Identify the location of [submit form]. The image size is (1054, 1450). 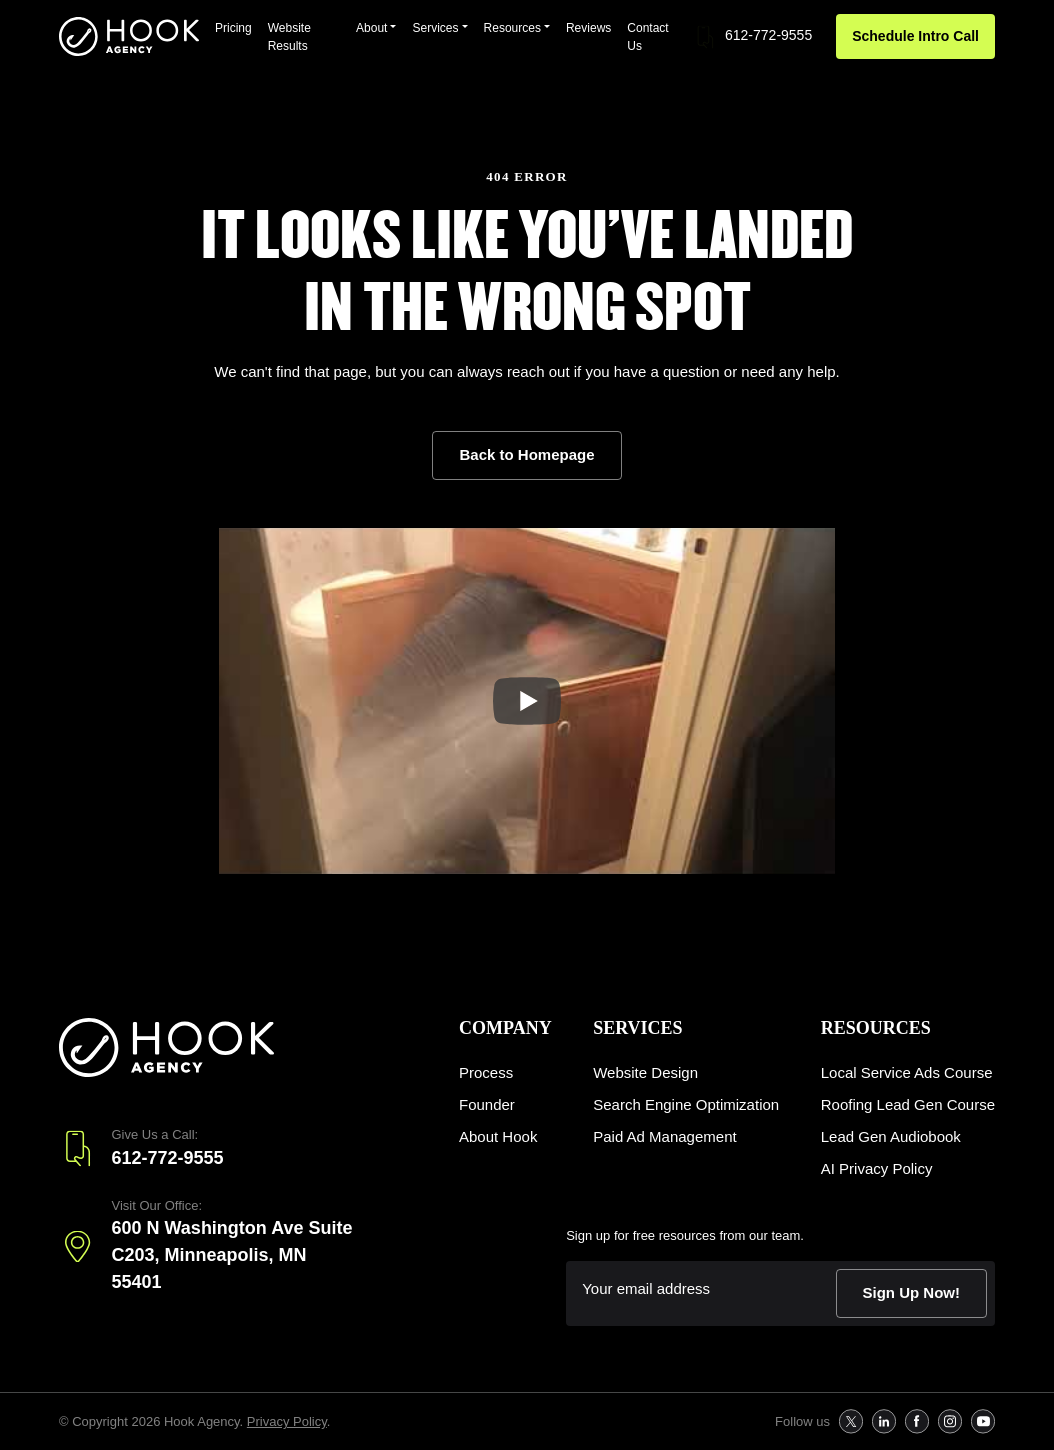
(912, 1293).